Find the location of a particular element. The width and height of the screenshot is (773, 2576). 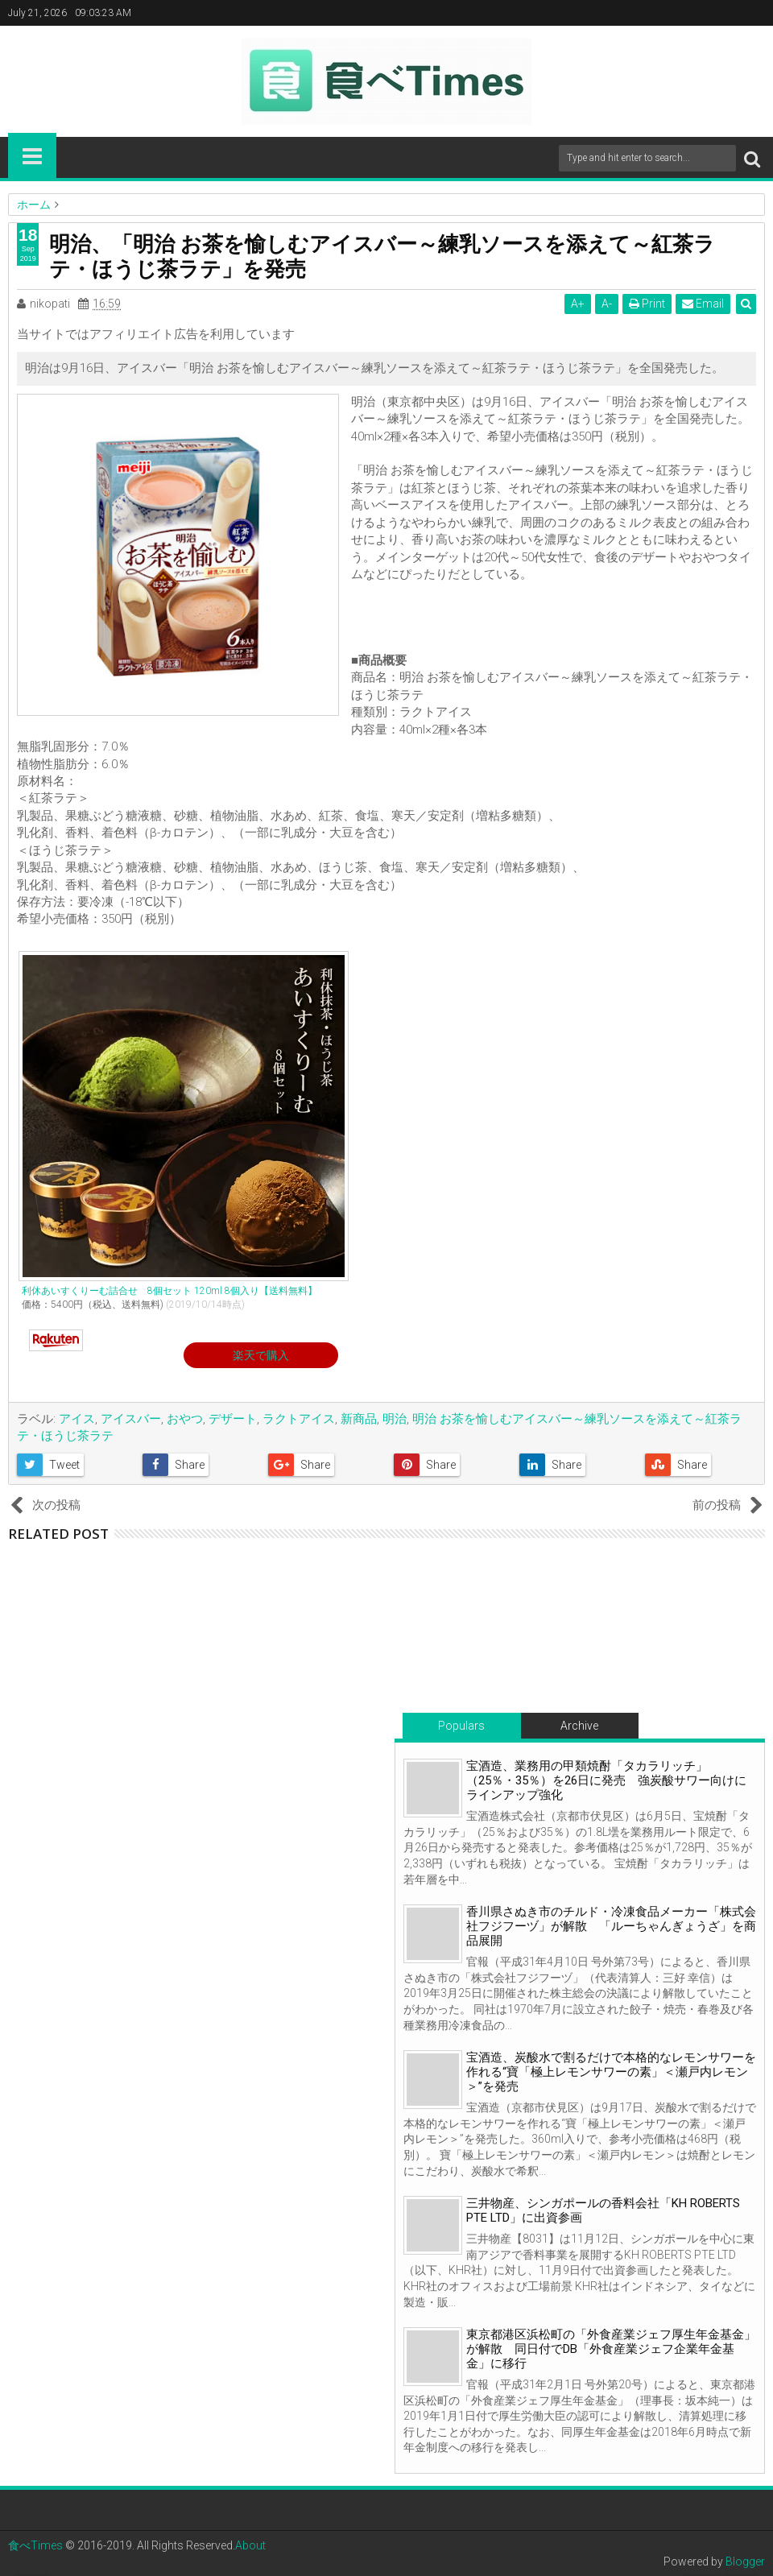

新商品 is located at coordinates (359, 1419).